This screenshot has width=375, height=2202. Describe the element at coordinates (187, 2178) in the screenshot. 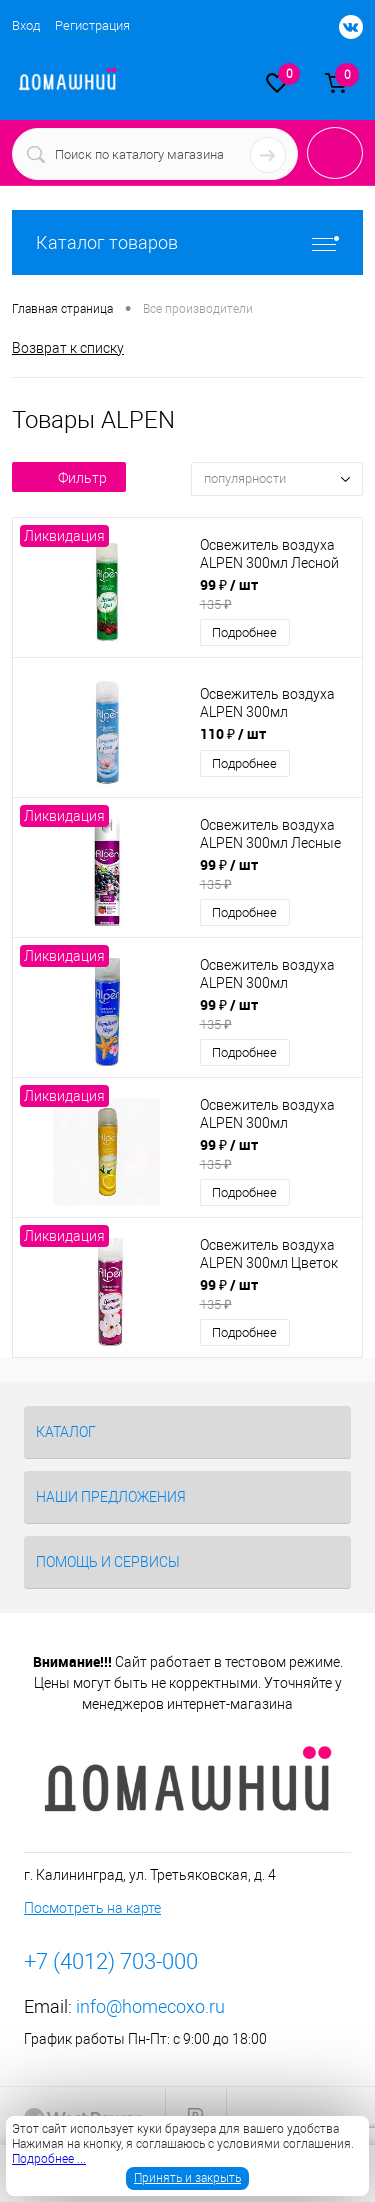

I see `Принять и закрыть` at that location.